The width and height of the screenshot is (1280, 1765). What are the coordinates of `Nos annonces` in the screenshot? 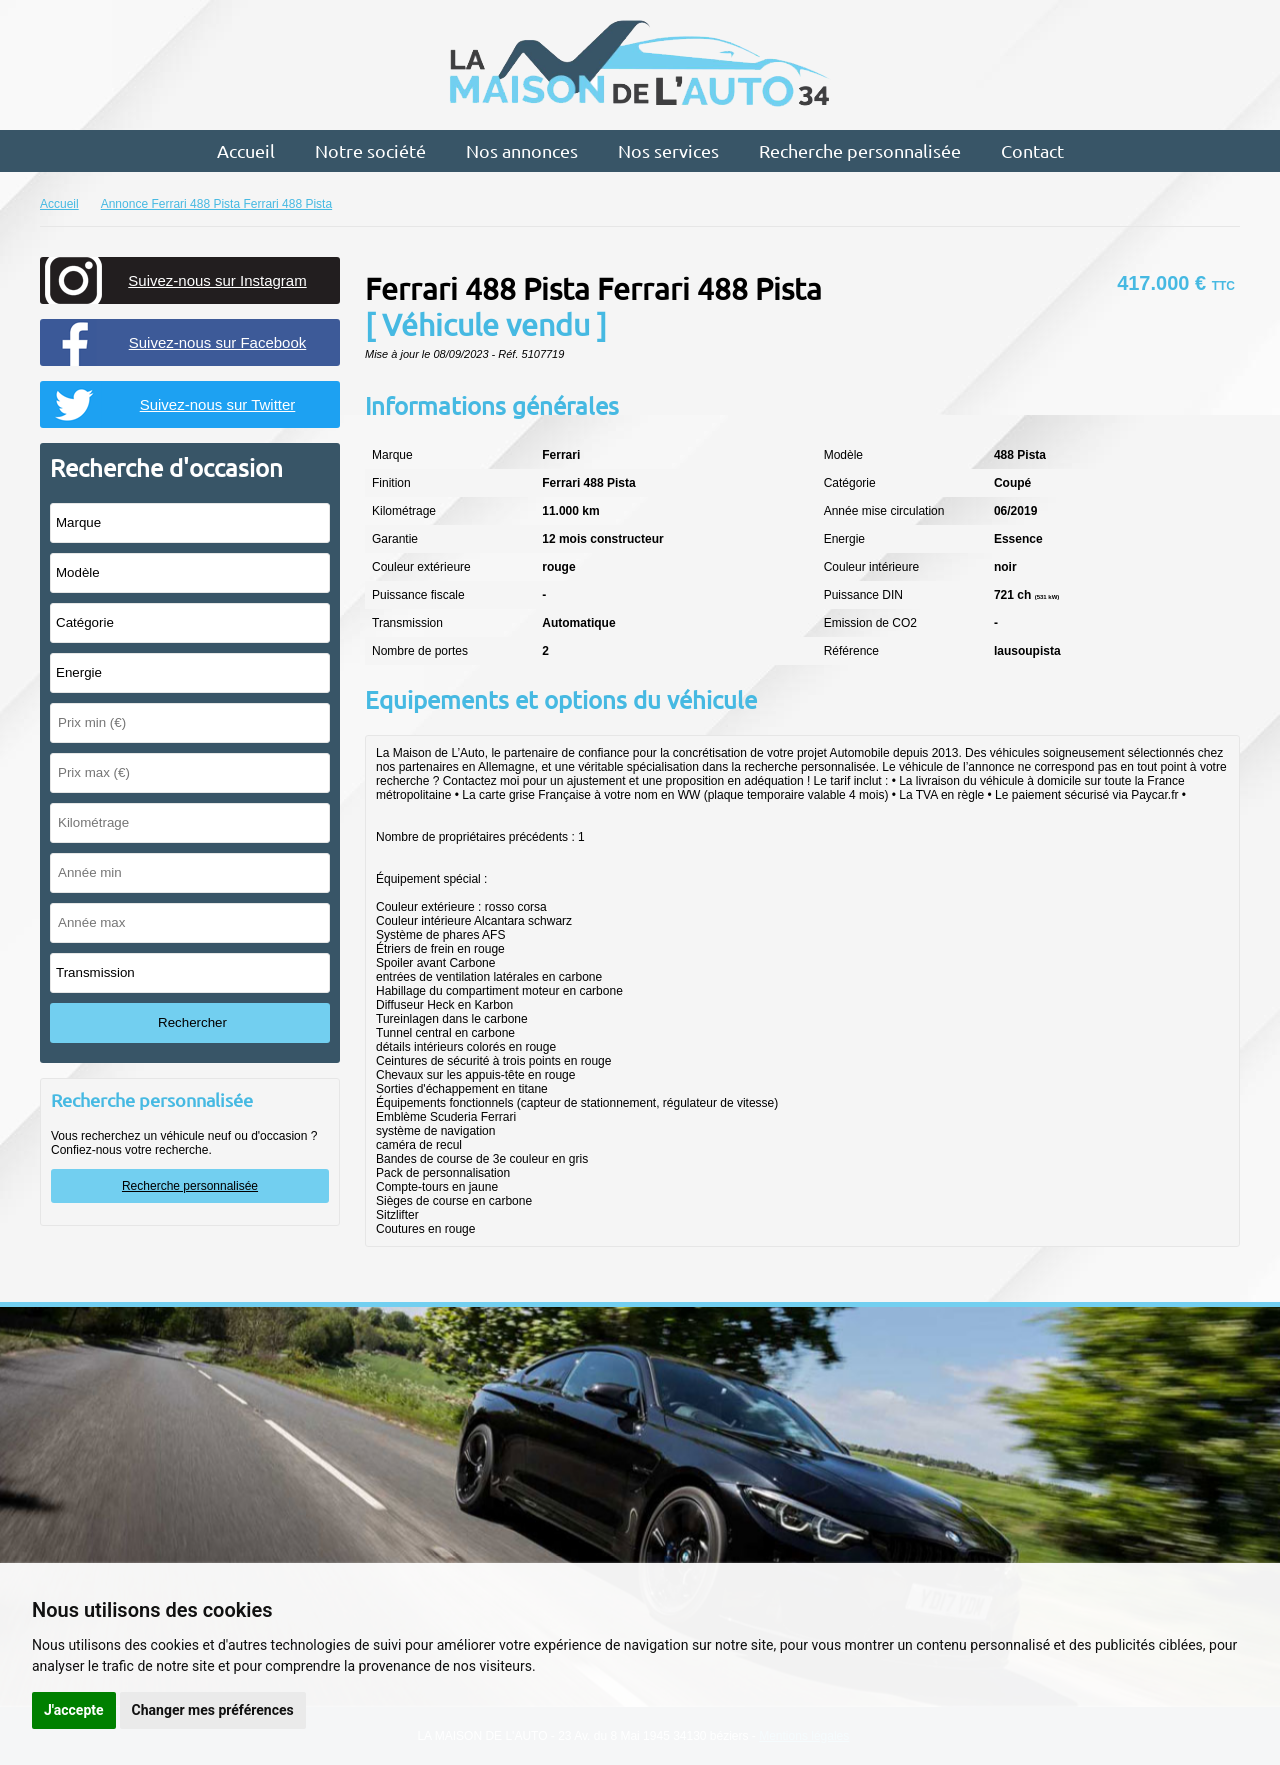 It's located at (522, 150).